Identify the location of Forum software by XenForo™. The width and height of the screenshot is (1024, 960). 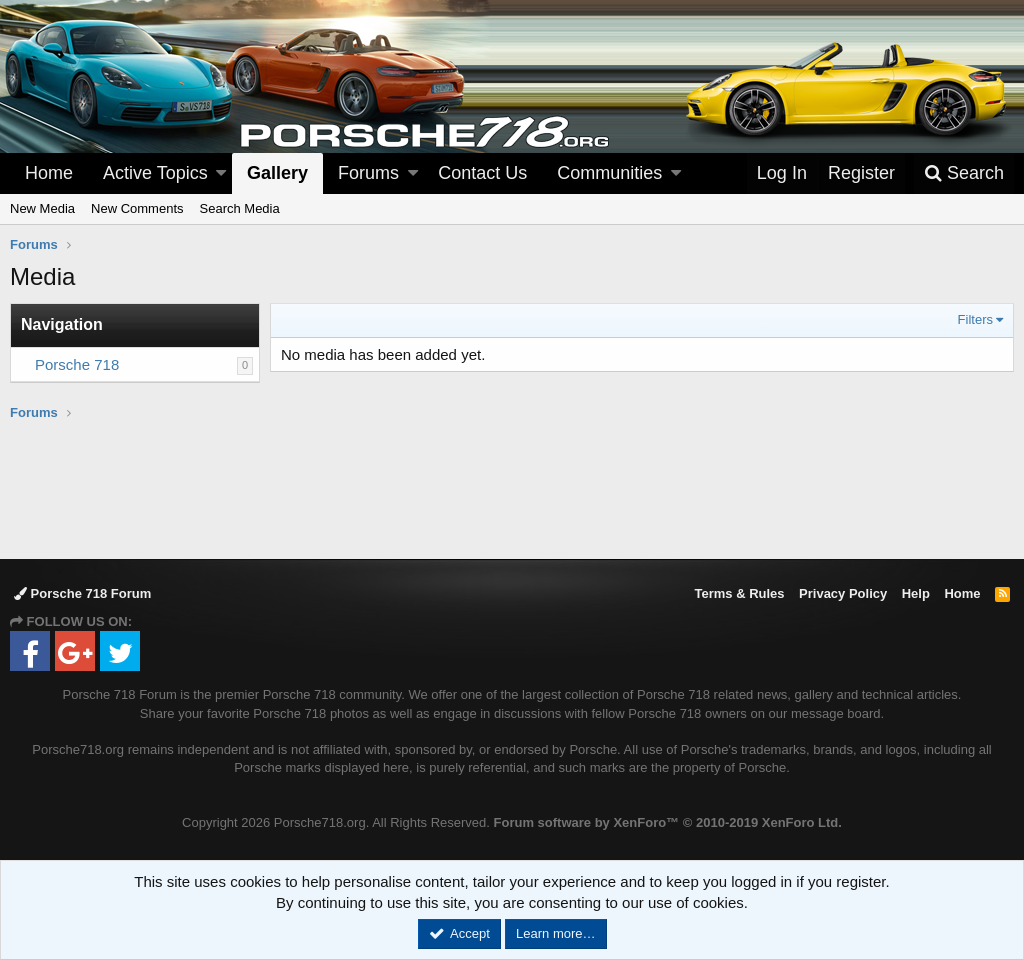
(668, 822).